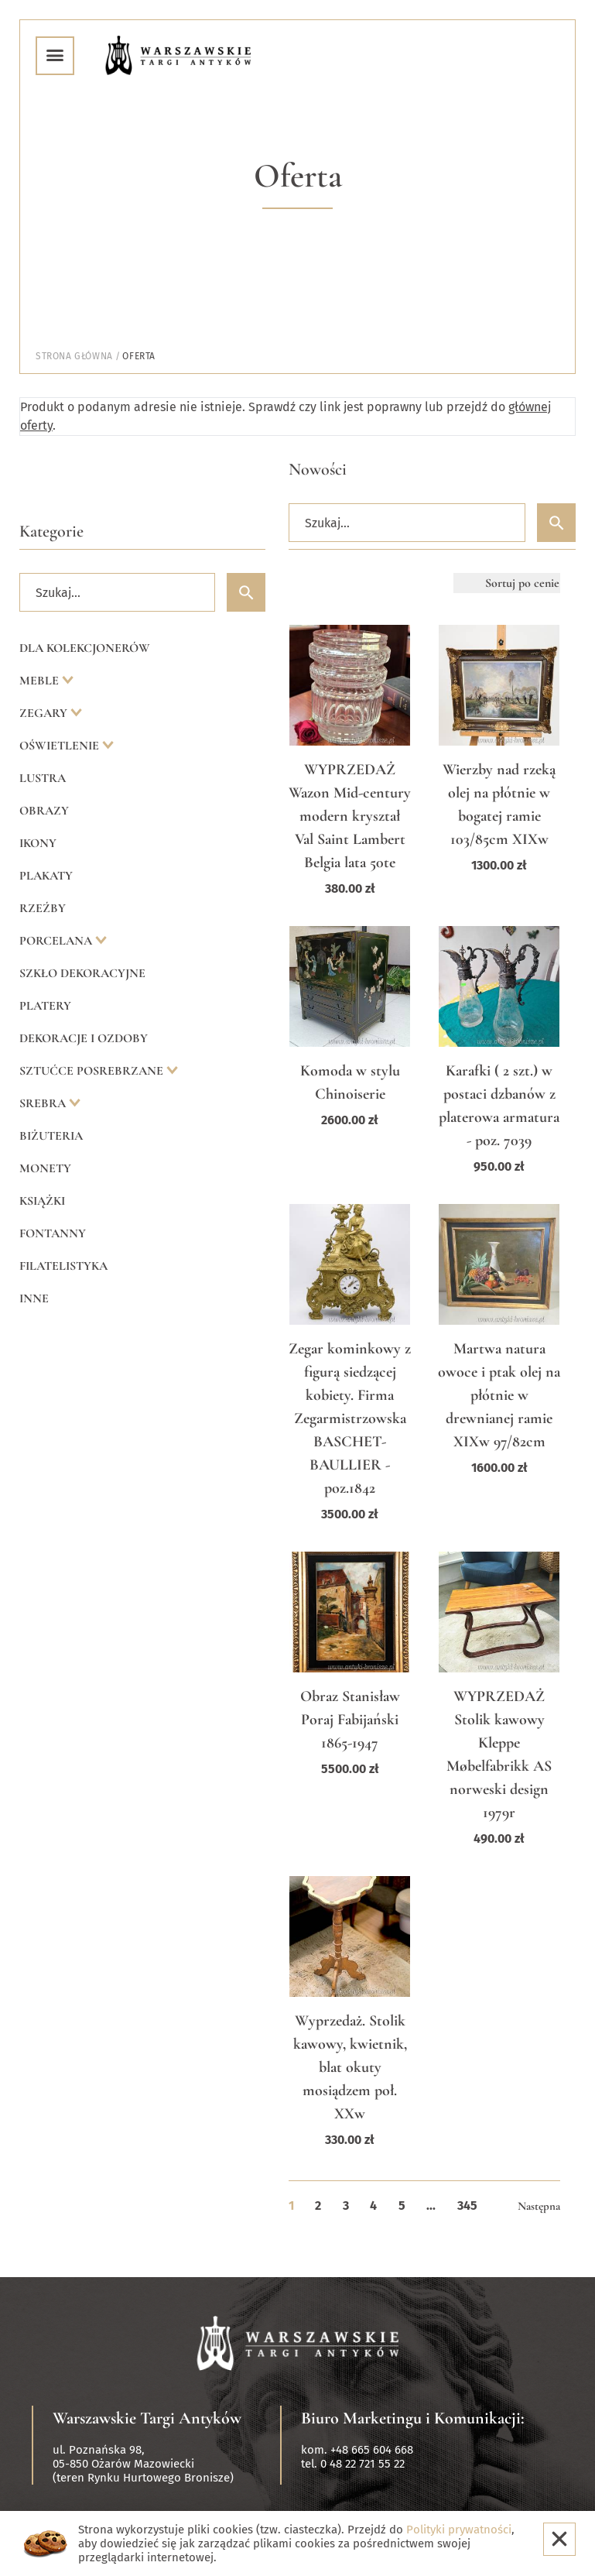 The image size is (595, 2576). I want to click on WYPRZEDAŻ Wazon Mid-century modern kryształ Val Saint Lambert Belgia lata 50te, so click(350, 816).